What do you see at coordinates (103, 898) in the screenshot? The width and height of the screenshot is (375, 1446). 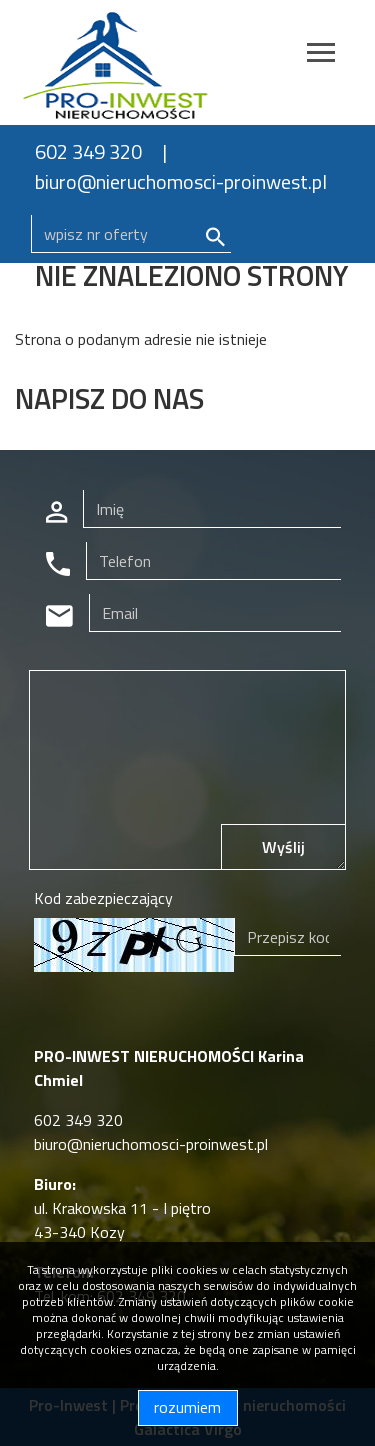 I see `Kod zabezpieczający` at bounding box center [103, 898].